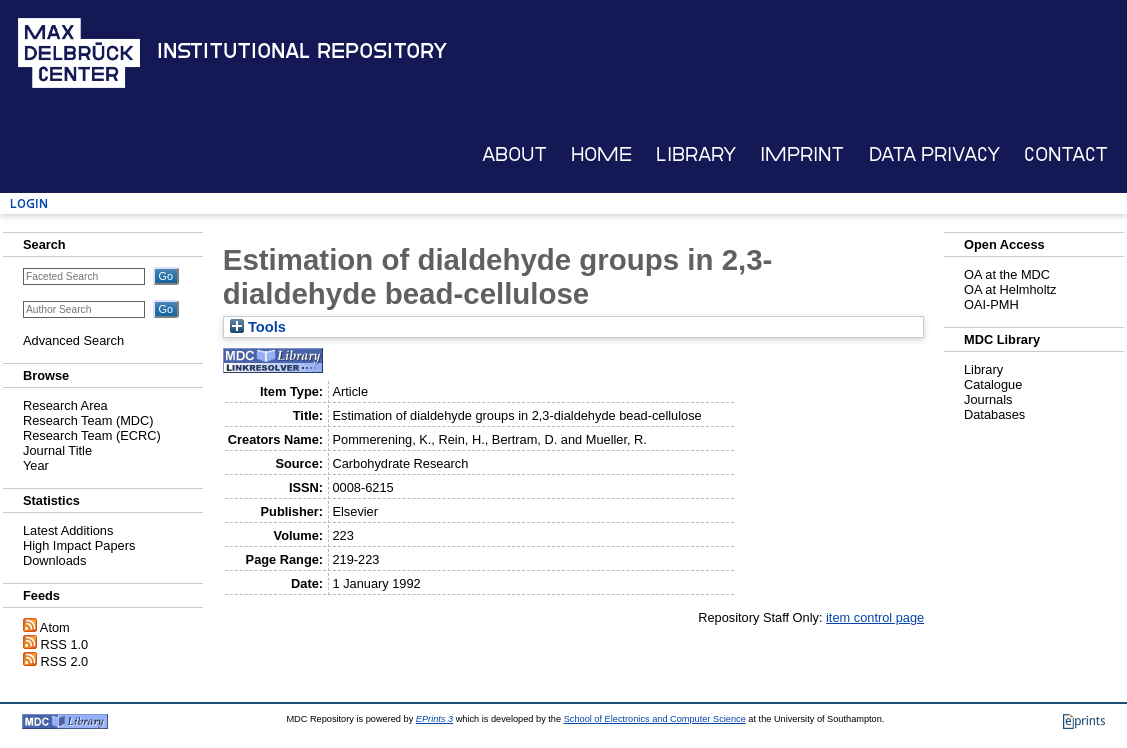 The width and height of the screenshot is (1127, 748). What do you see at coordinates (993, 384) in the screenshot?
I see `Catalogue` at bounding box center [993, 384].